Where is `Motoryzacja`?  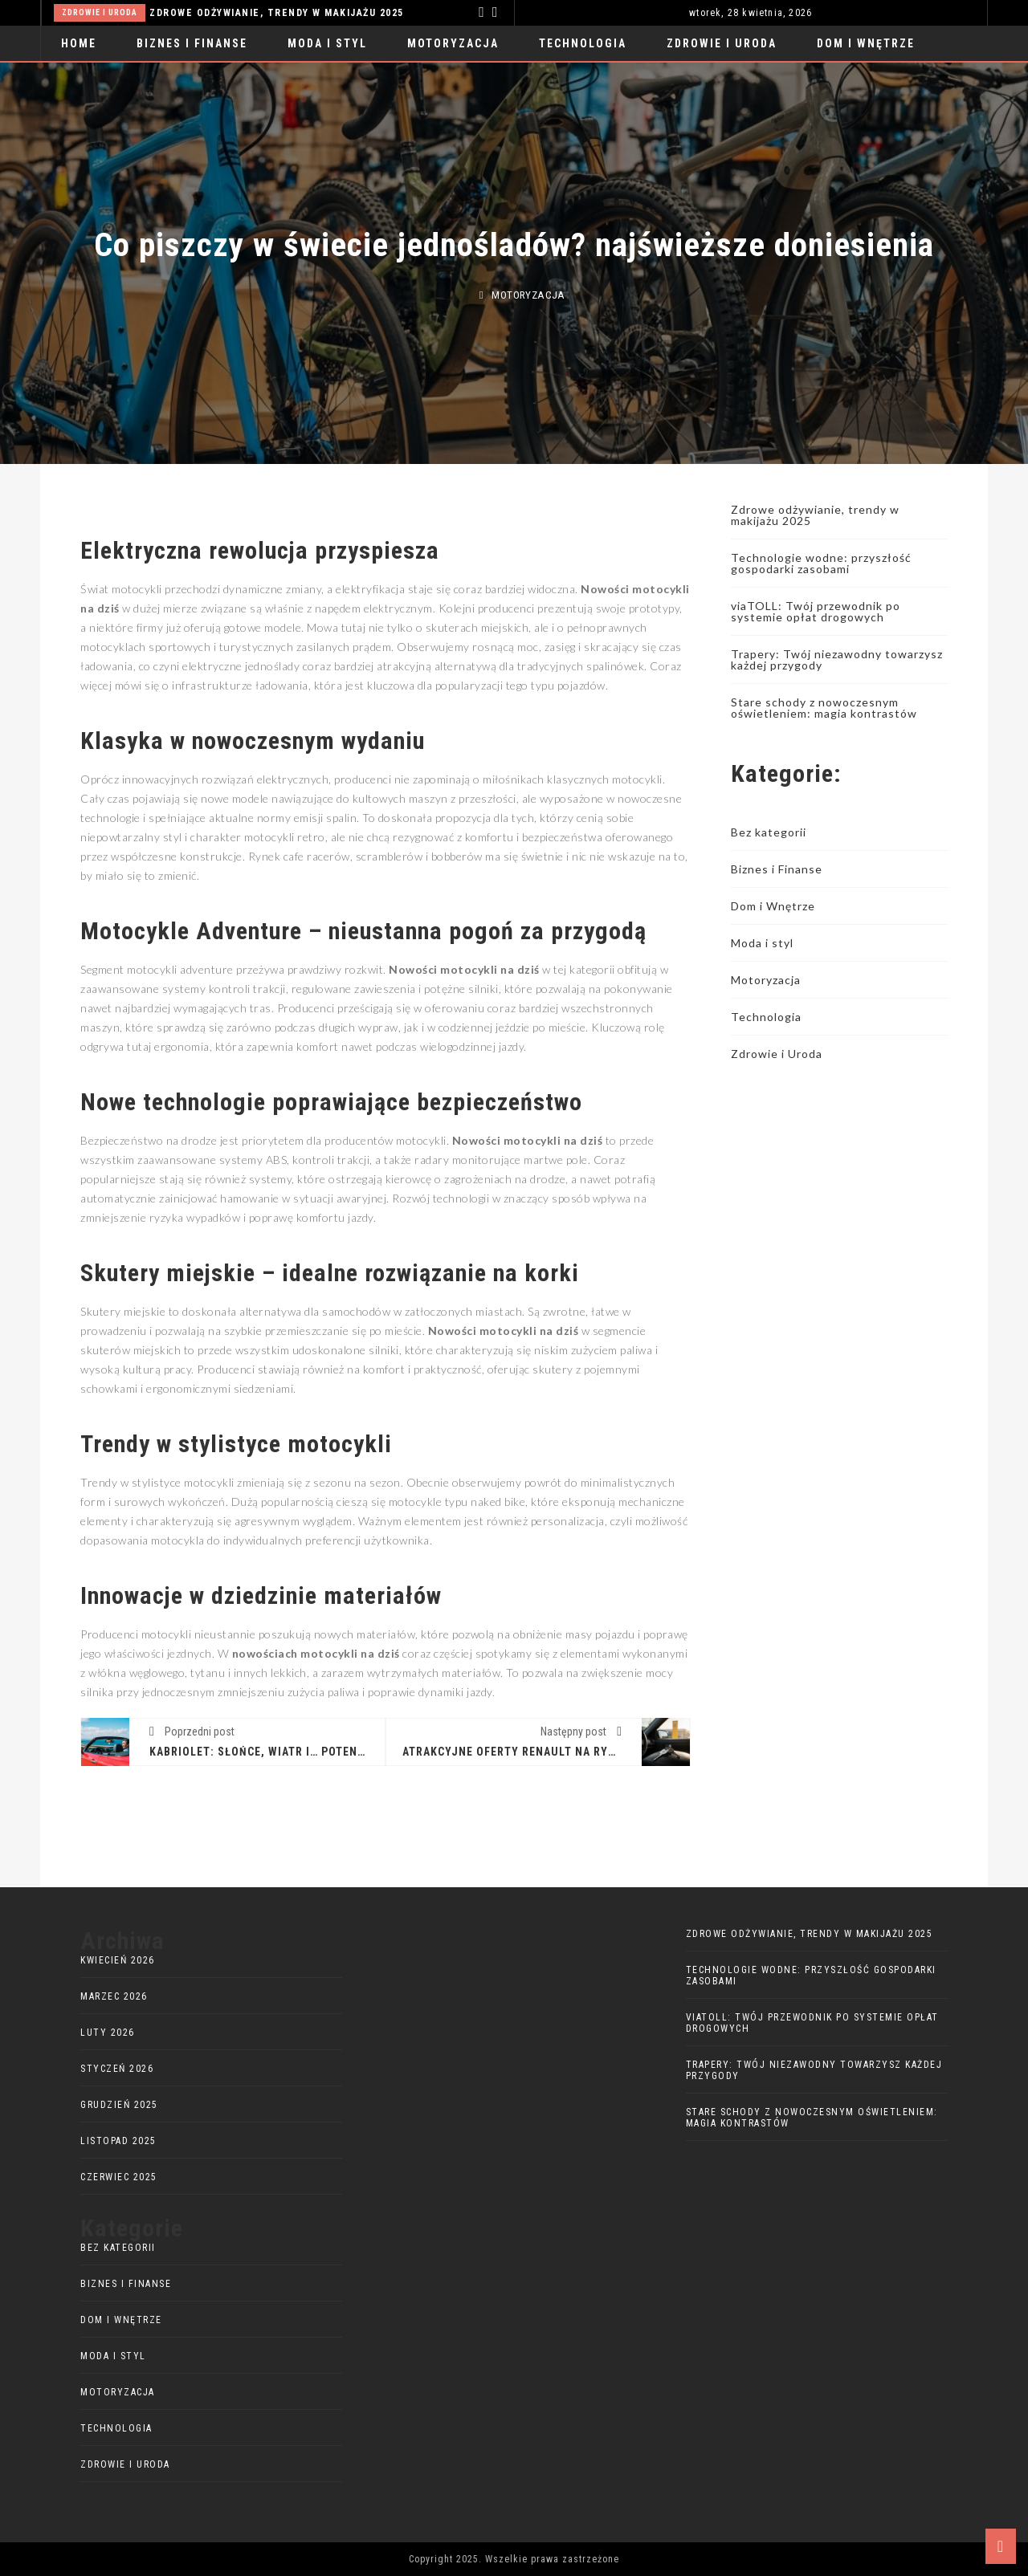
Motoryzacja is located at coordinates (453, 43).